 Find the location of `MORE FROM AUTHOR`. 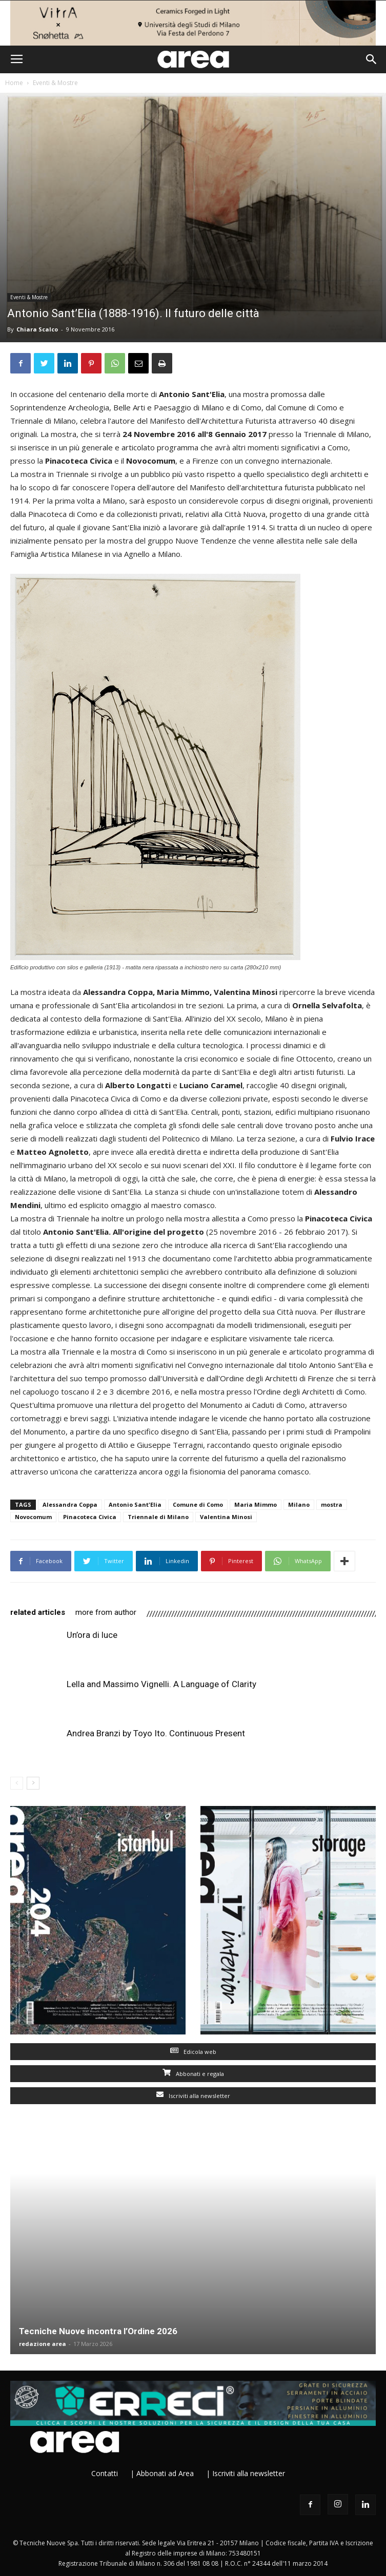

MORE FROM AUTHOR is located at coordinates (105, 1612).